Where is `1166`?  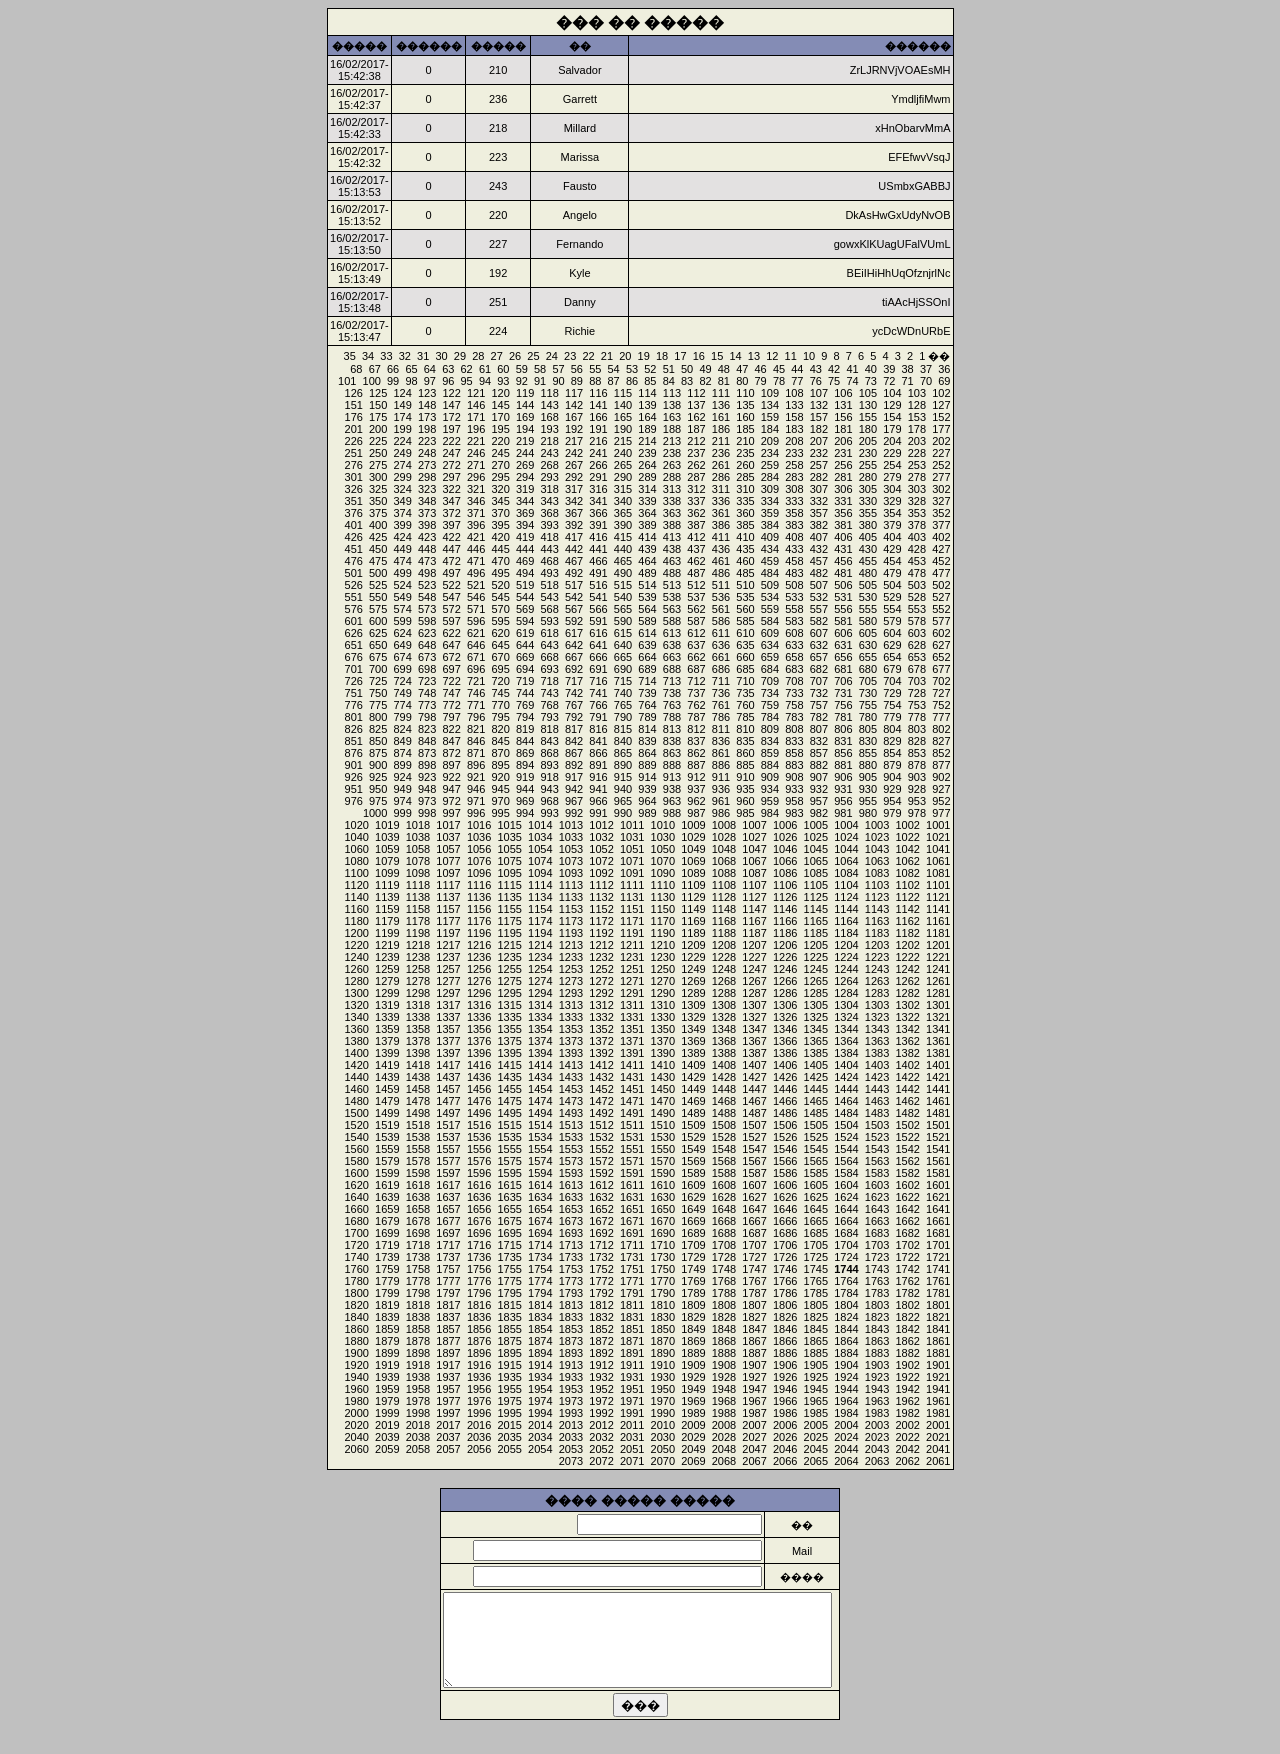 1166 is located at coordinates (785, 921).